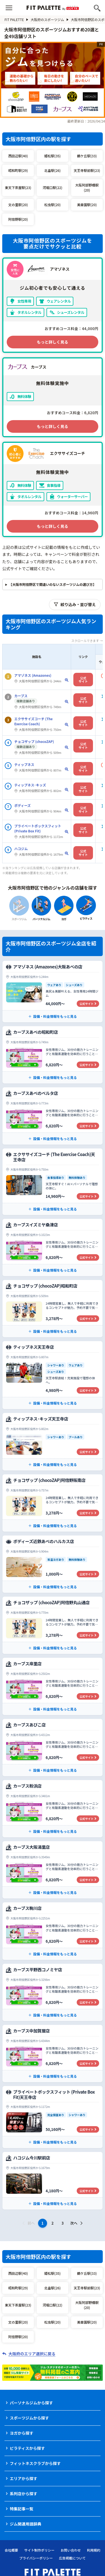 The width and height of the screenshot is (105, 2576). What do you see at coordinates (52, 1503) in the screenshot?
I see `[チョコザップ (chocoZAP)阿倍野阪南店の公式サイト]` at bounding box center [52, 1503].